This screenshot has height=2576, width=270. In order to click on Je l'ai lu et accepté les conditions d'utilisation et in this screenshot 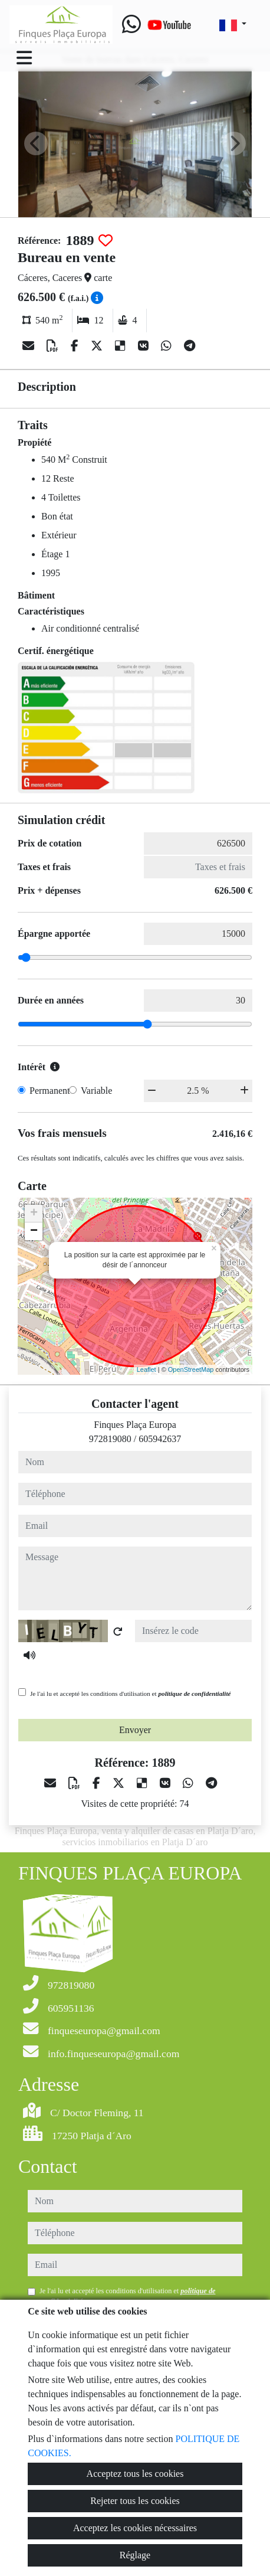, I will do `click(130, 1693)`.